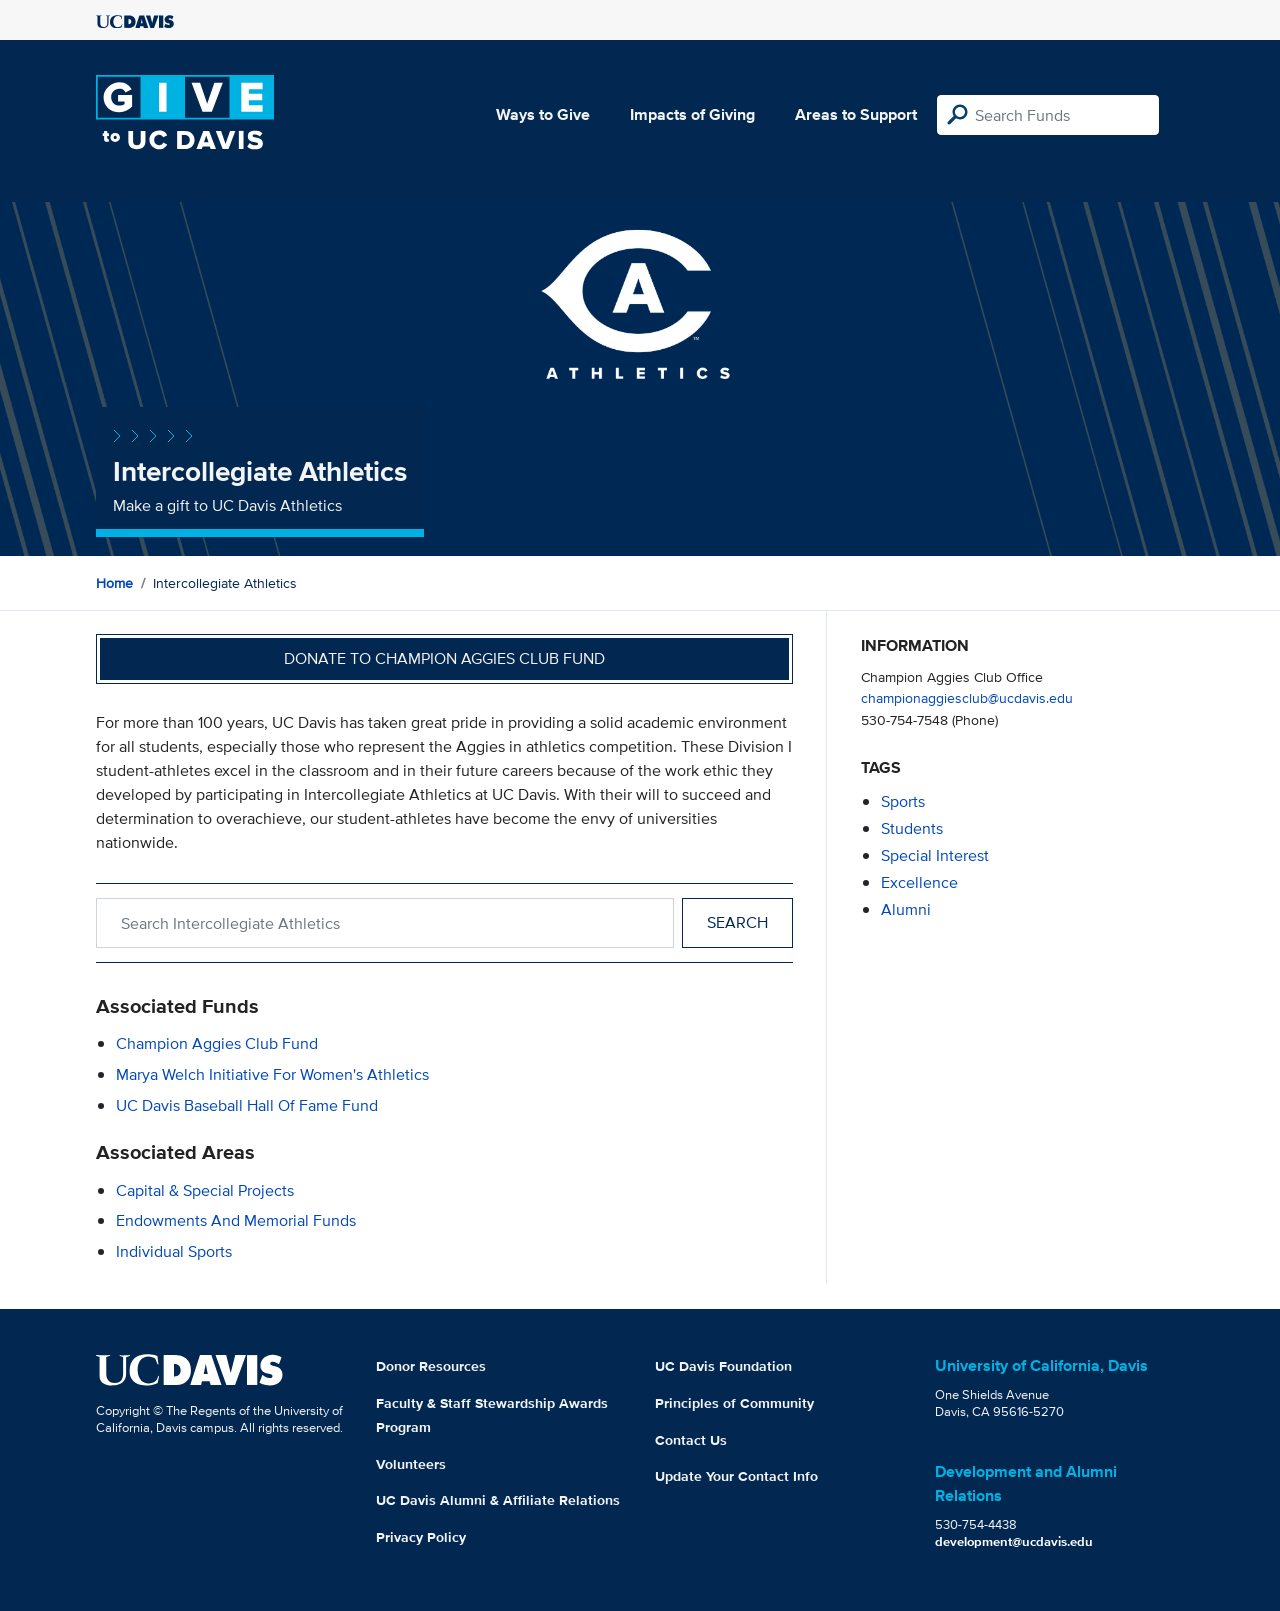  I want to click on Principles of Community, so click(734, 1403).